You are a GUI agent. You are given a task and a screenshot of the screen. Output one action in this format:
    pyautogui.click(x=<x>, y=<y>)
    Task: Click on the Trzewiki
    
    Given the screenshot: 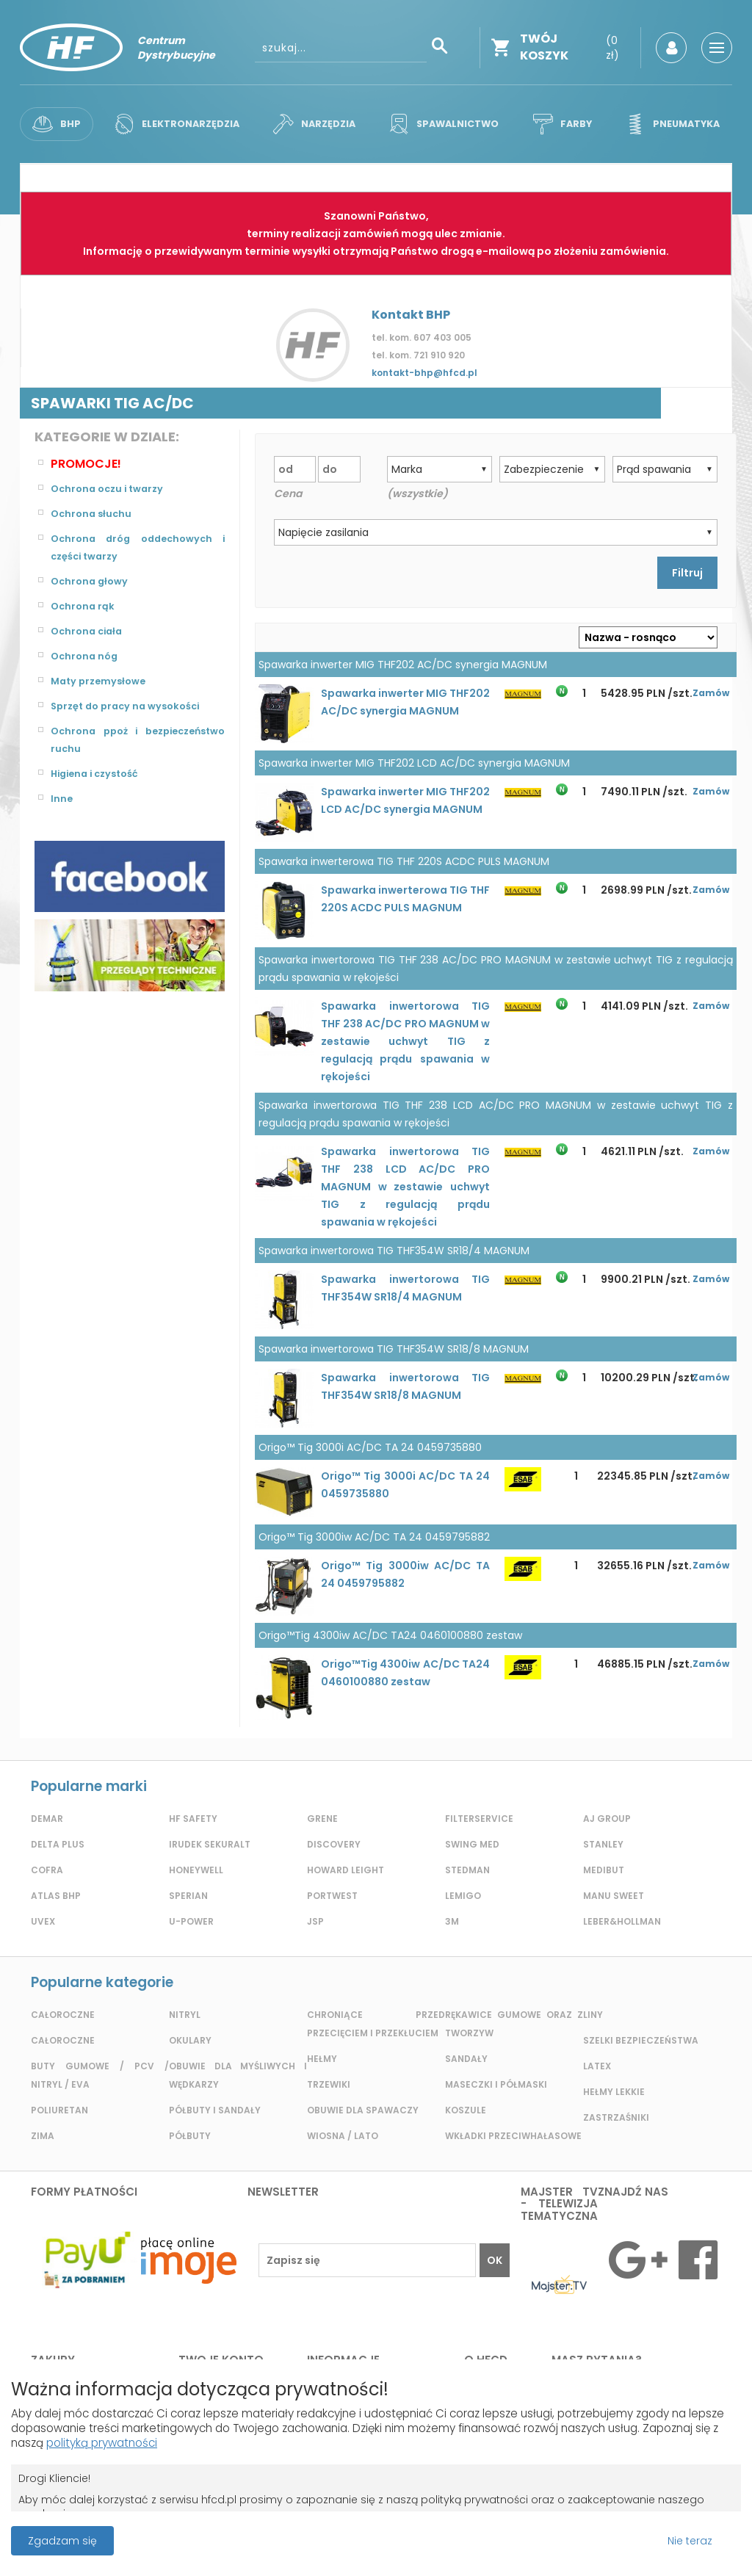 What is the action you would take?
    pyautogui.click(x=328, y=2084)
    